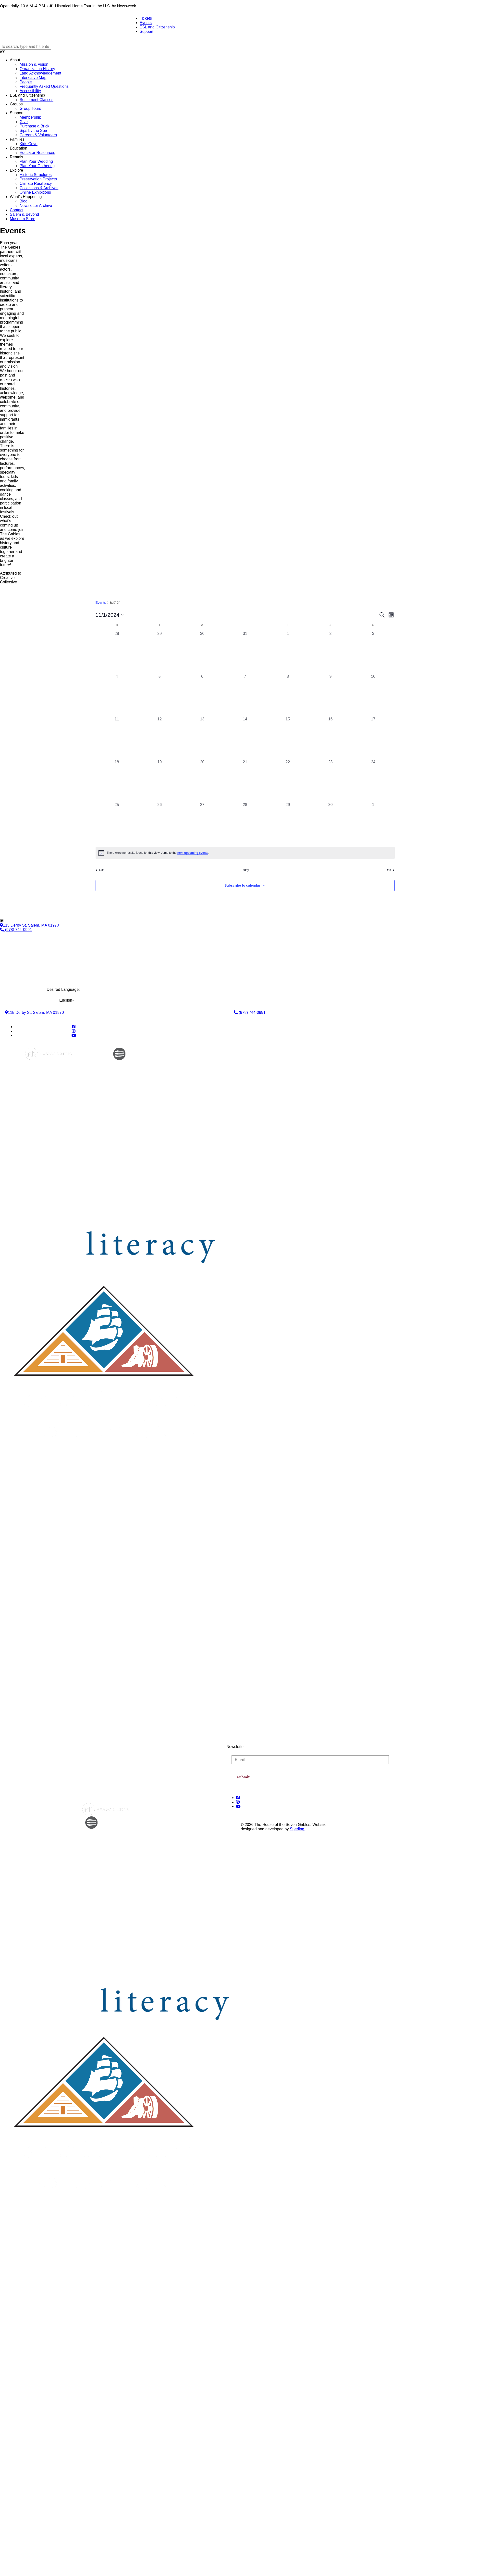 This screenshot has width=490, height=2576. I want to click on About, so click(15, 60).